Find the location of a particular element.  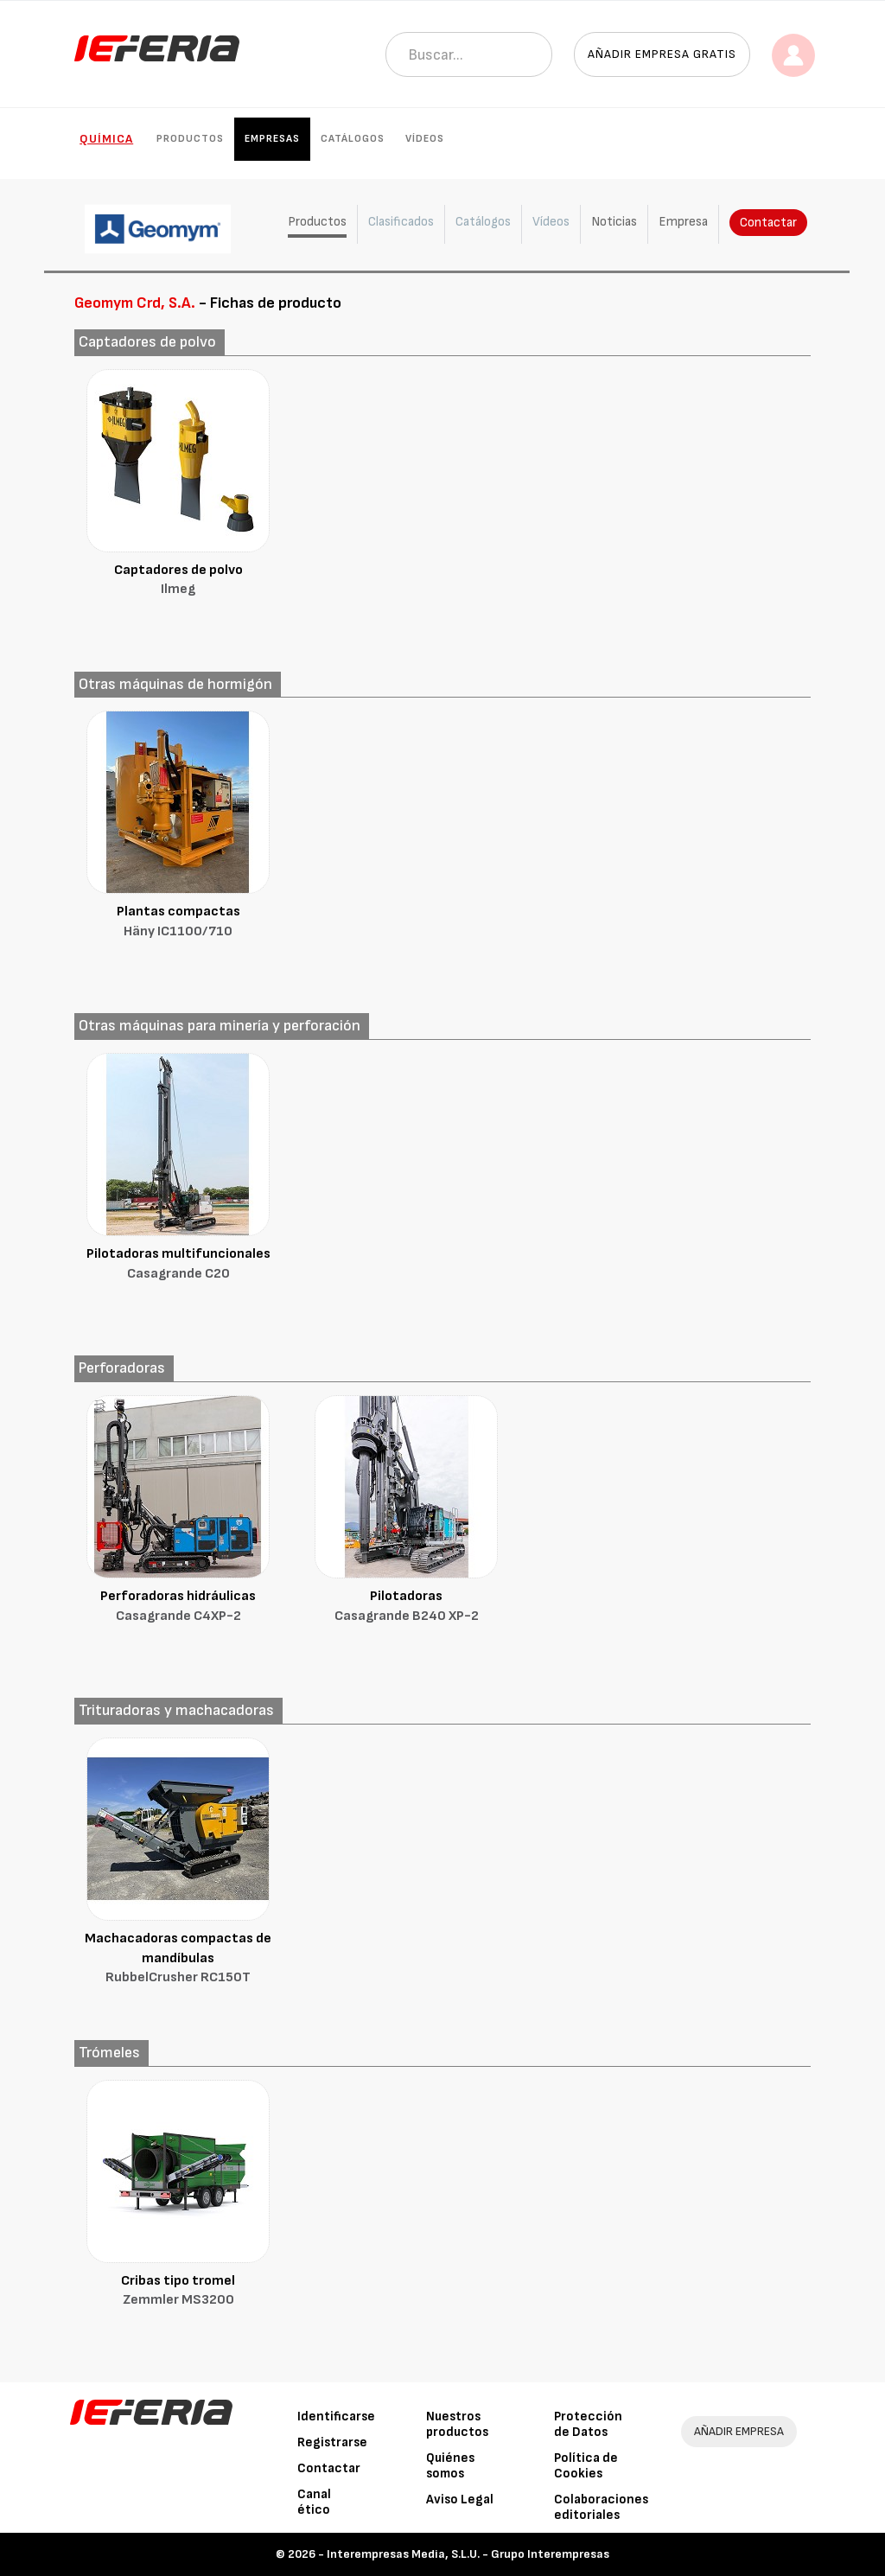

AÑADIR EMPRESA is located at coordinates (739, 2431).